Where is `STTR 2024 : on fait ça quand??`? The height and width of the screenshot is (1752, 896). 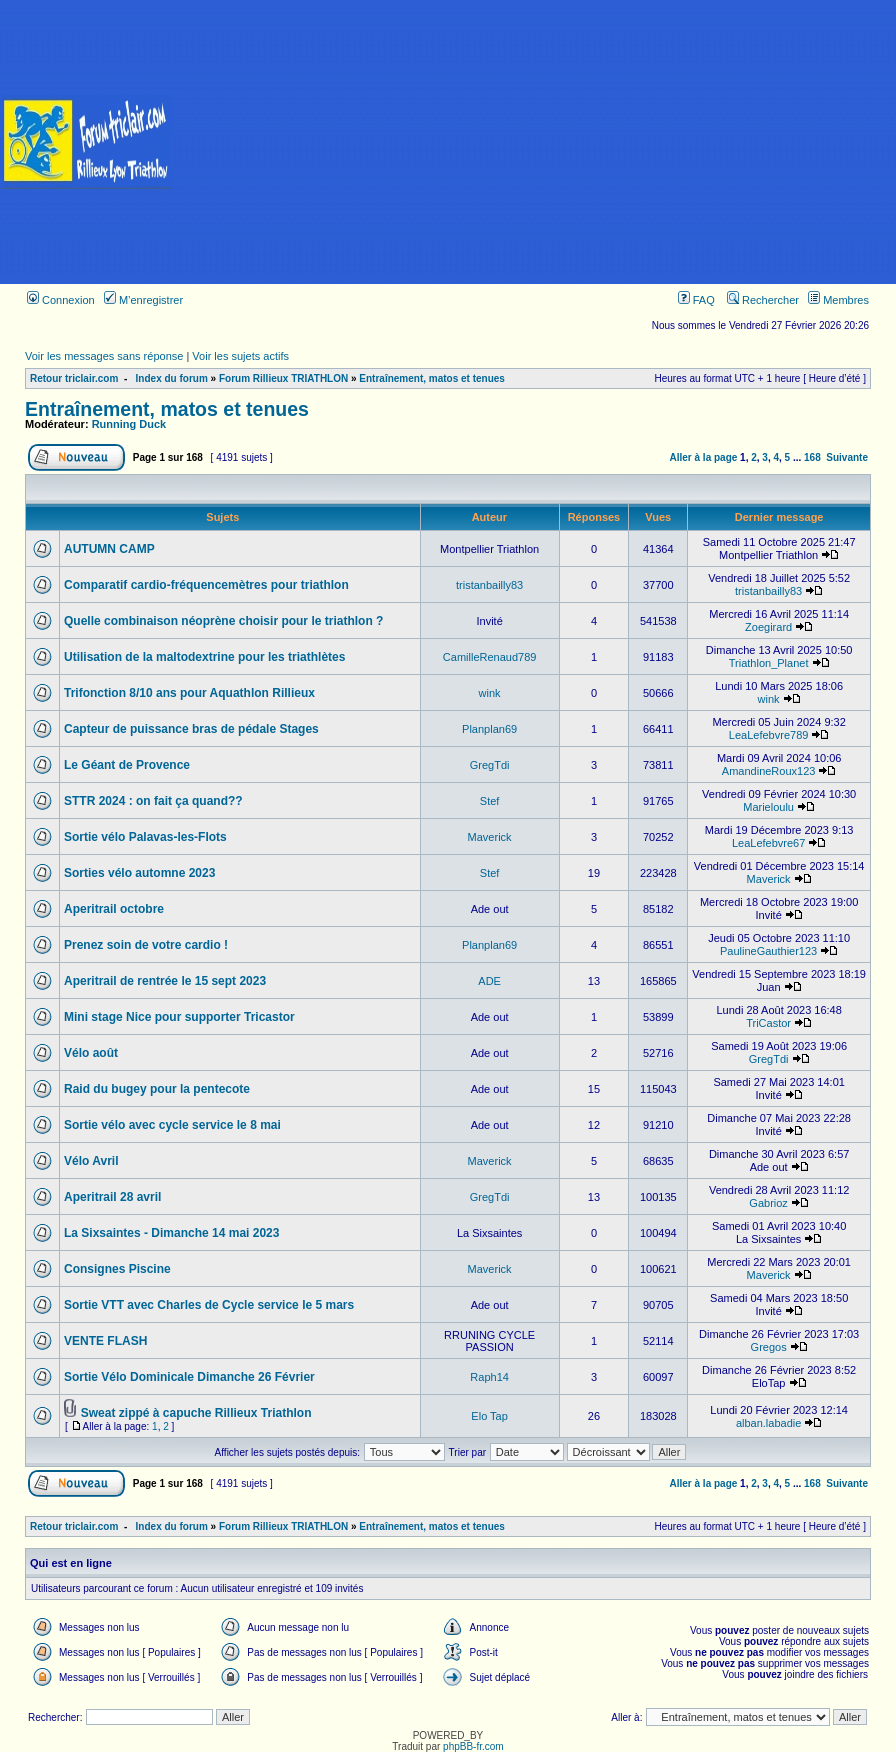
STTR 2024 : on fait ça quand?? is located at coordinates (153, 801).